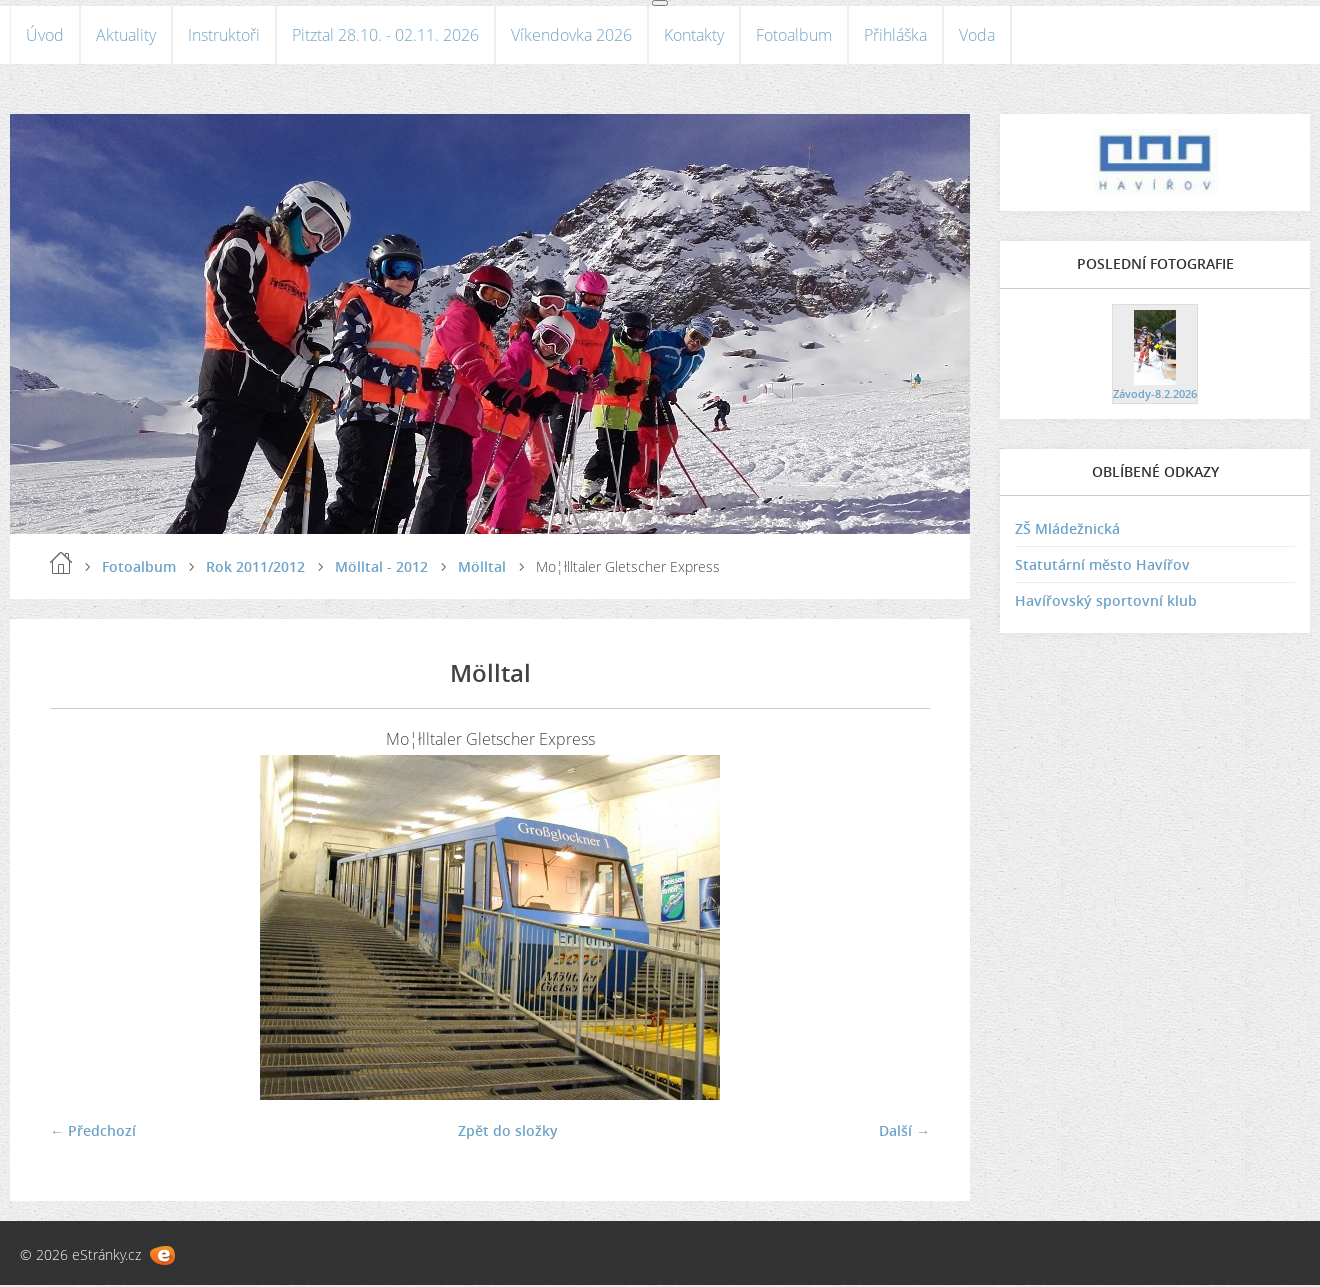 The width and height of the screenshot is (1320, 1287). What do you see at coordinates (482, 568) in the screenshot?
I see `Mölltal` at bounding box center [482, 568].